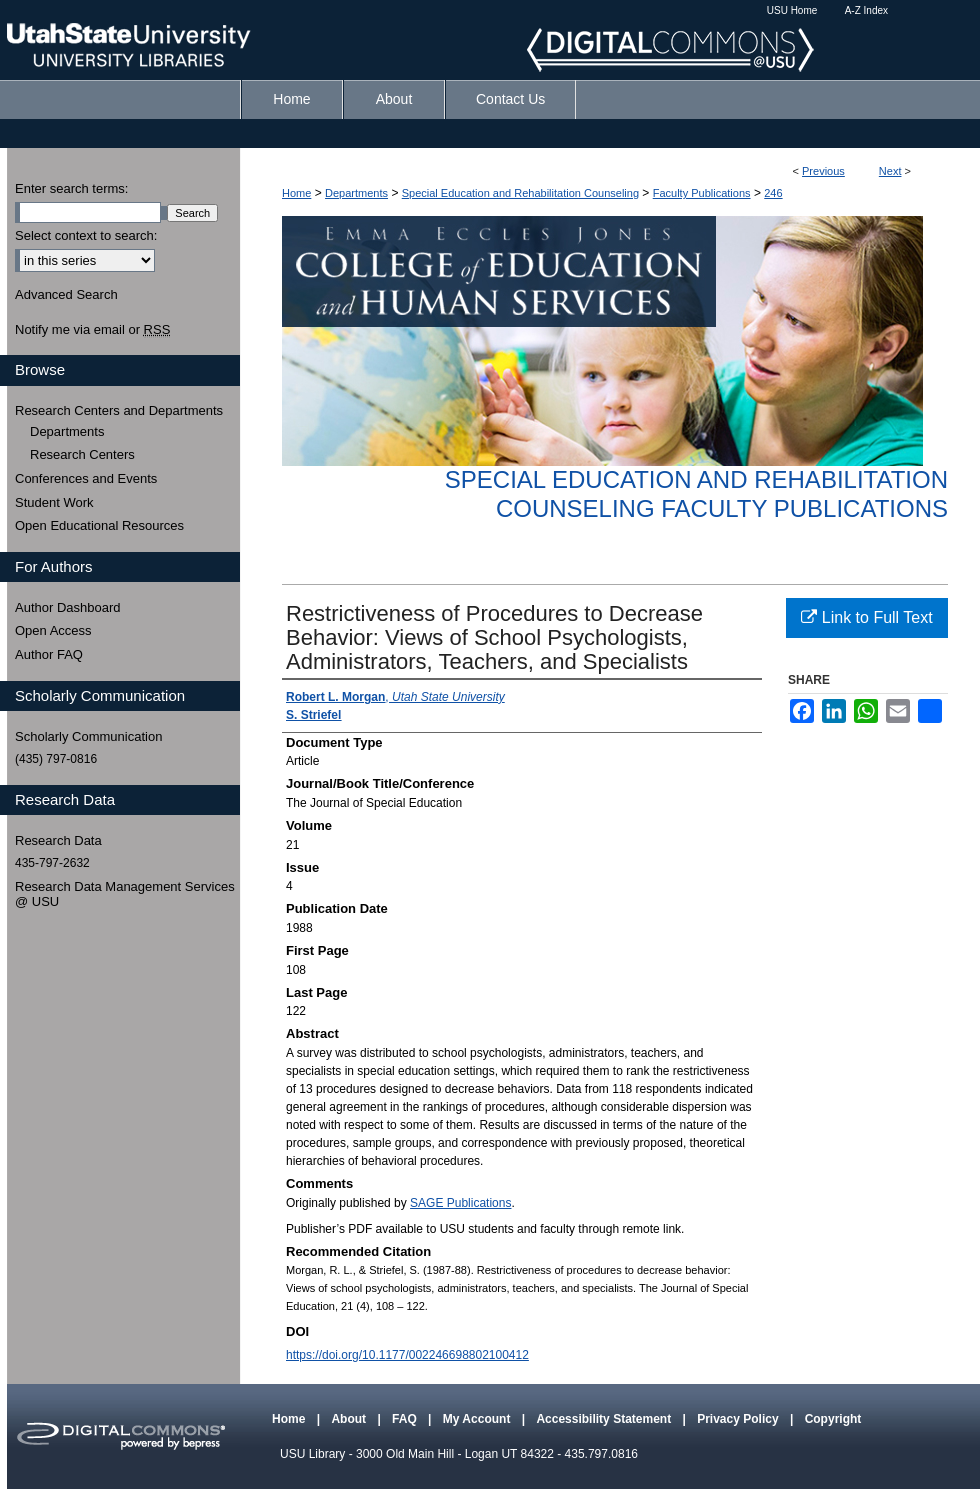  I want to click on My Account, so click(478, 1419).